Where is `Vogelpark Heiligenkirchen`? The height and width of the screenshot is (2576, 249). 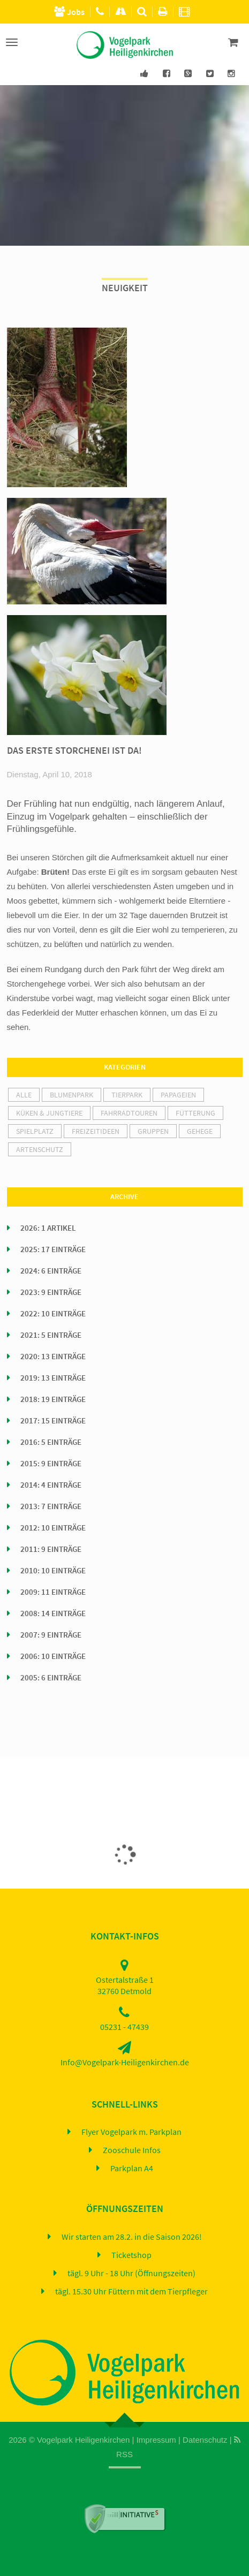
Vogelpark Heiligenkirchen is located at coordinates (83, 2439).